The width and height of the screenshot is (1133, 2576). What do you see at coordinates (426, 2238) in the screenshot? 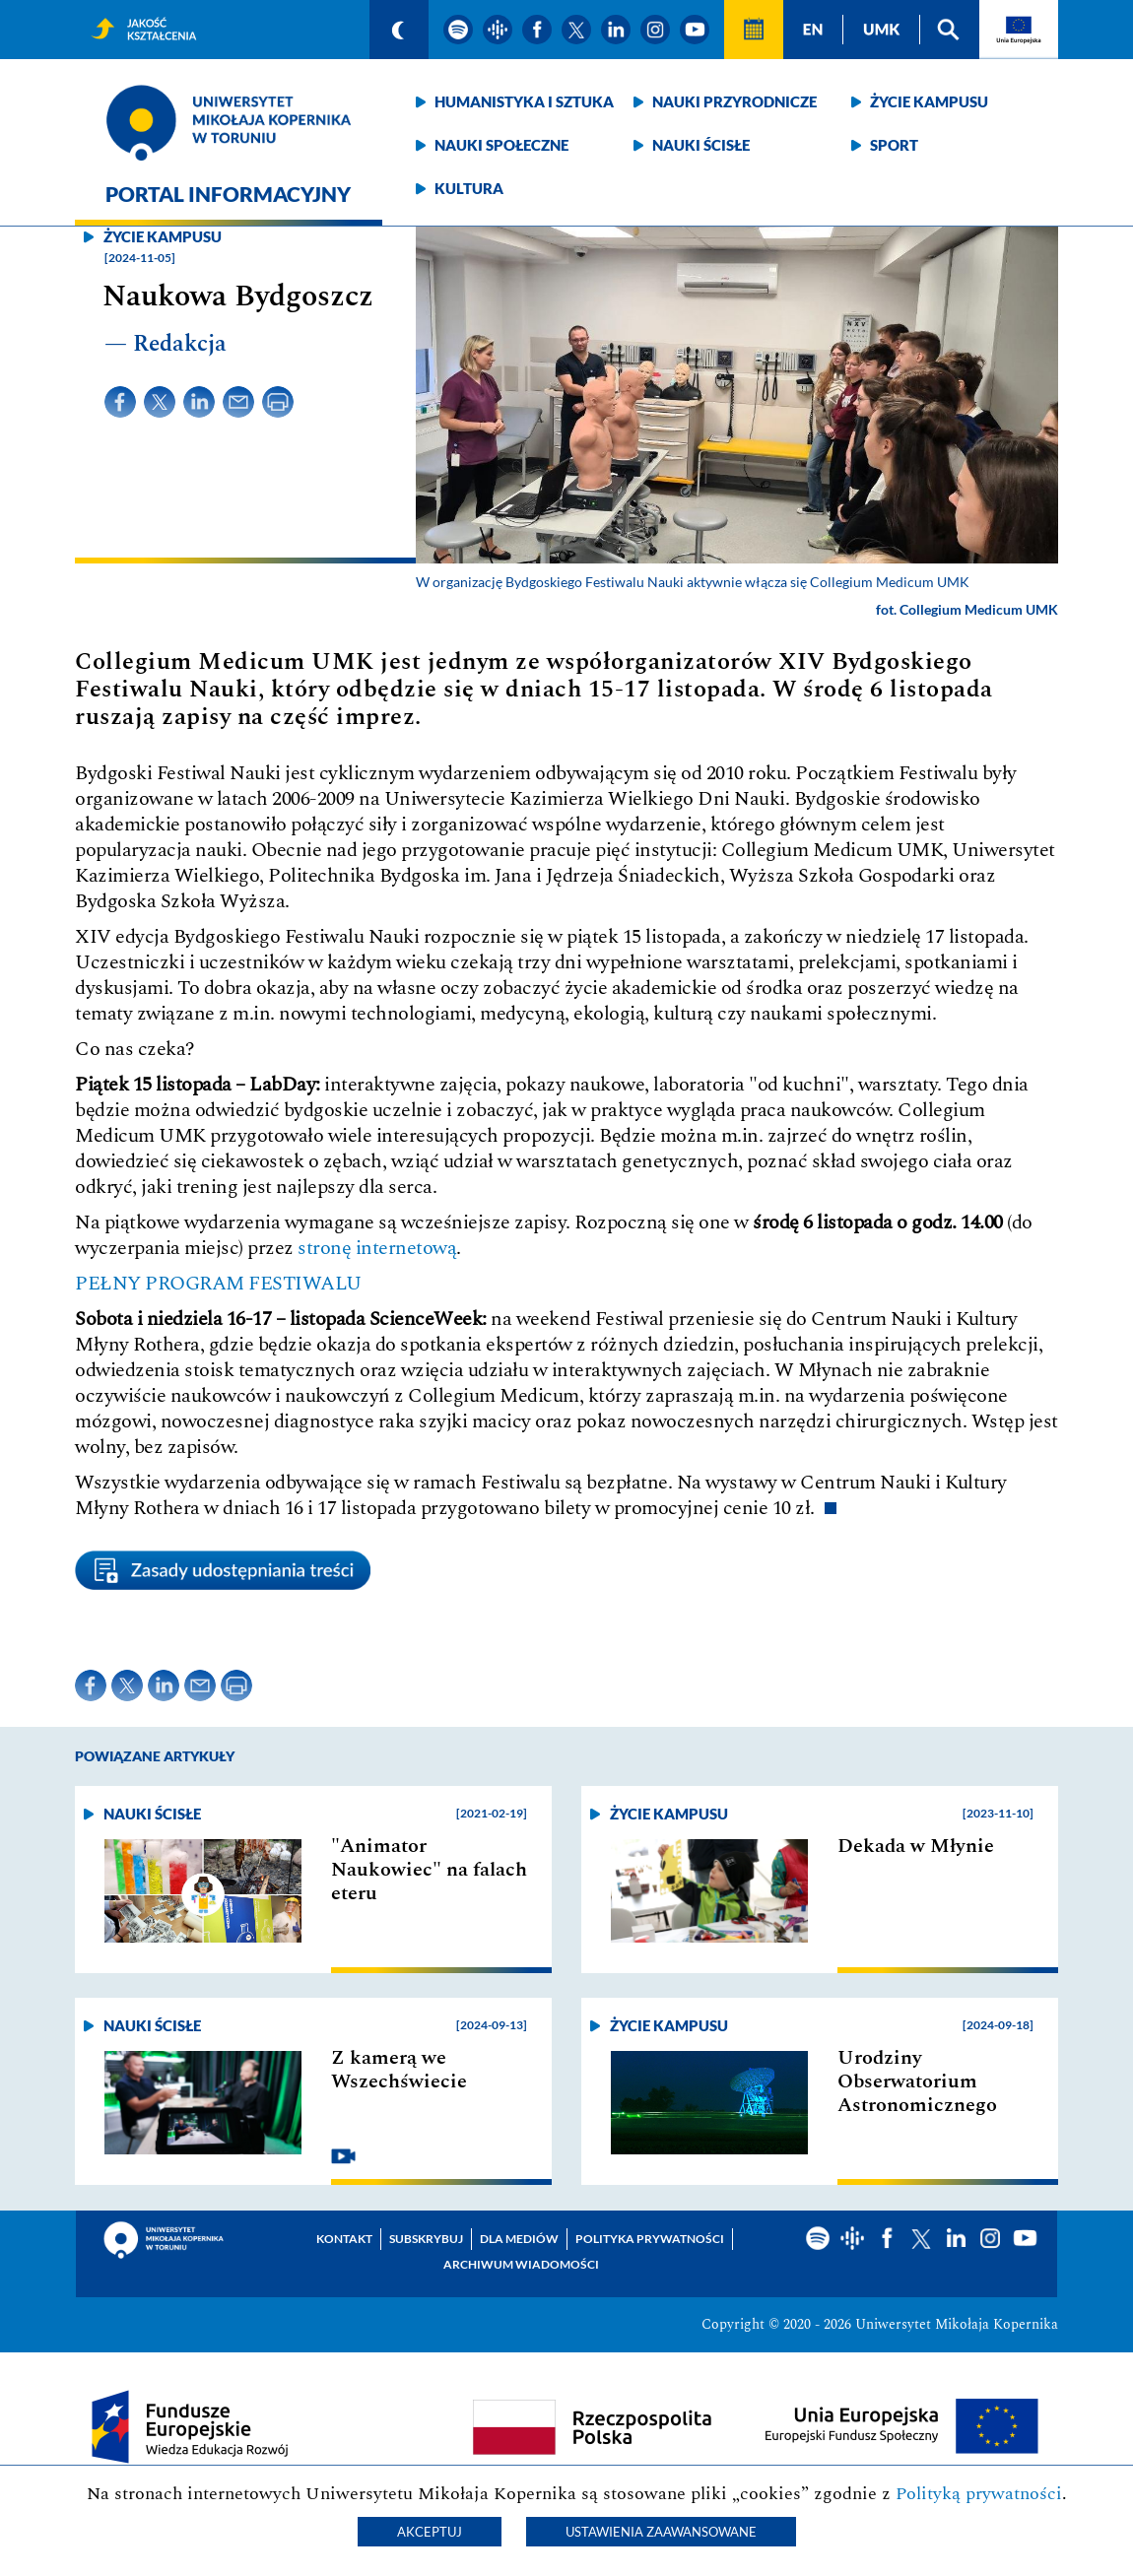
I see `Subskrybuj` at bounding box center [426, 2238].